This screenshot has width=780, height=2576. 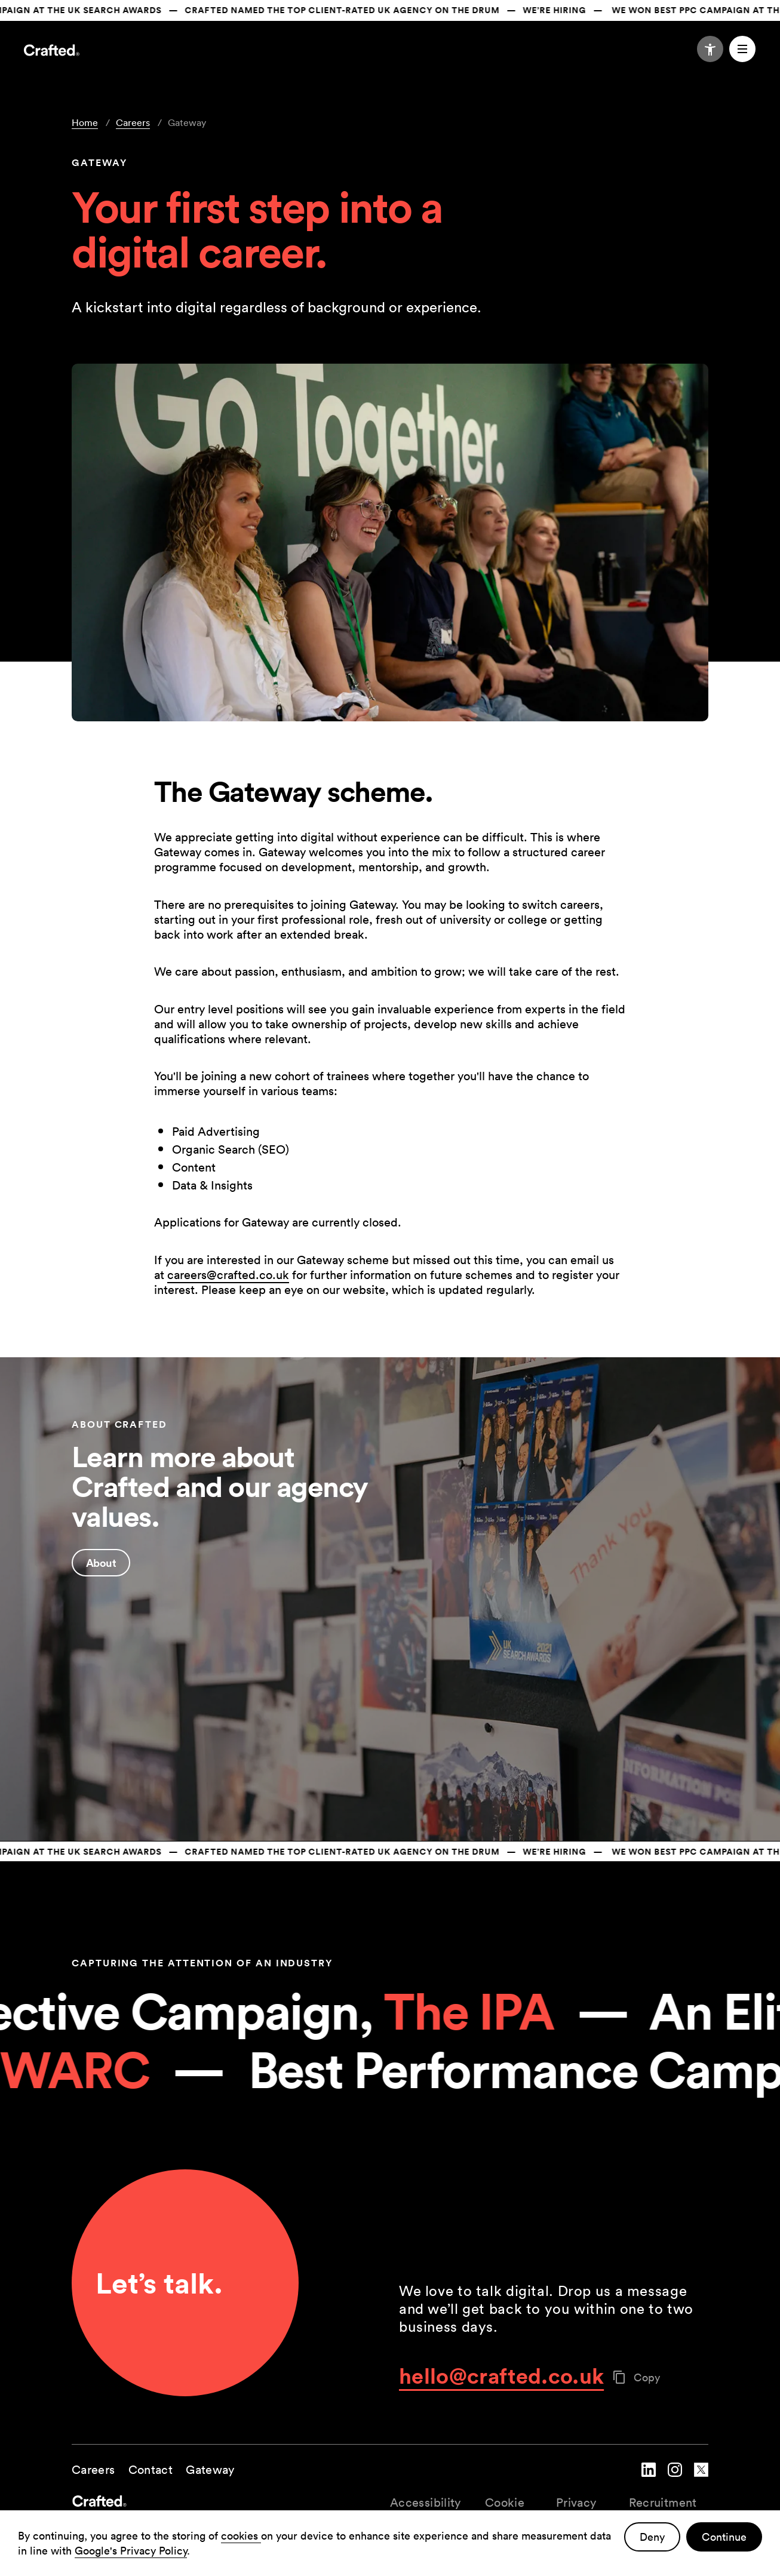 What do you see at coordinates (652, 2537) in the screenshot?
I see `Deny` at bounding box center [652, 2537].